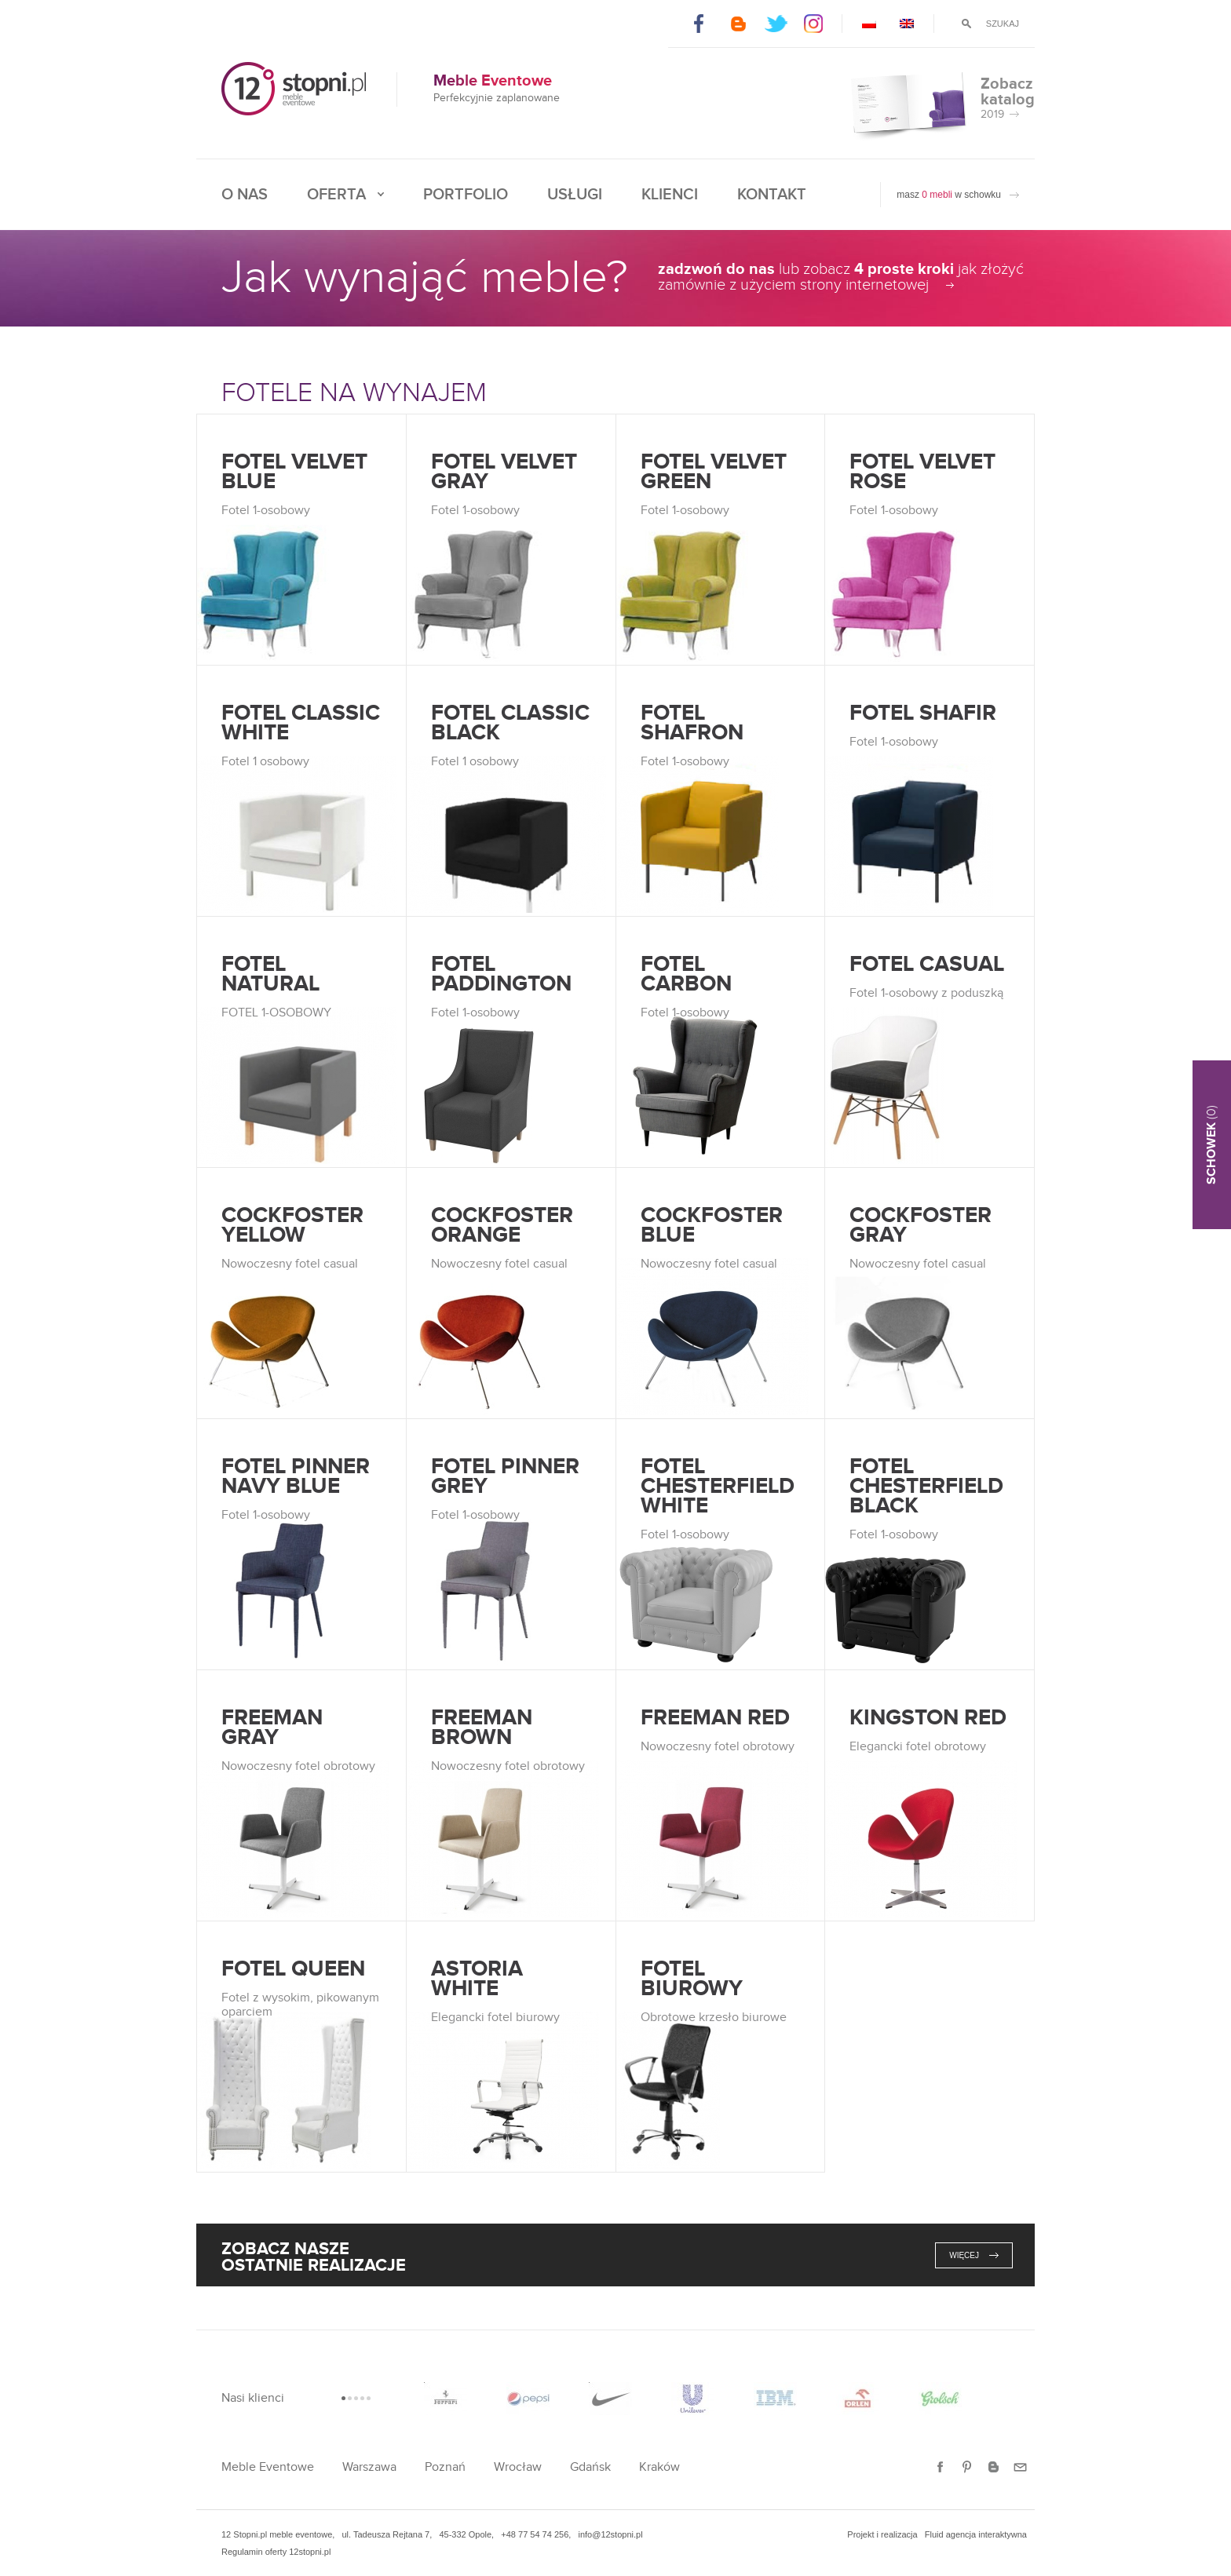  I want to click on Fluid agencja interaktywna, so click(976, 2534).